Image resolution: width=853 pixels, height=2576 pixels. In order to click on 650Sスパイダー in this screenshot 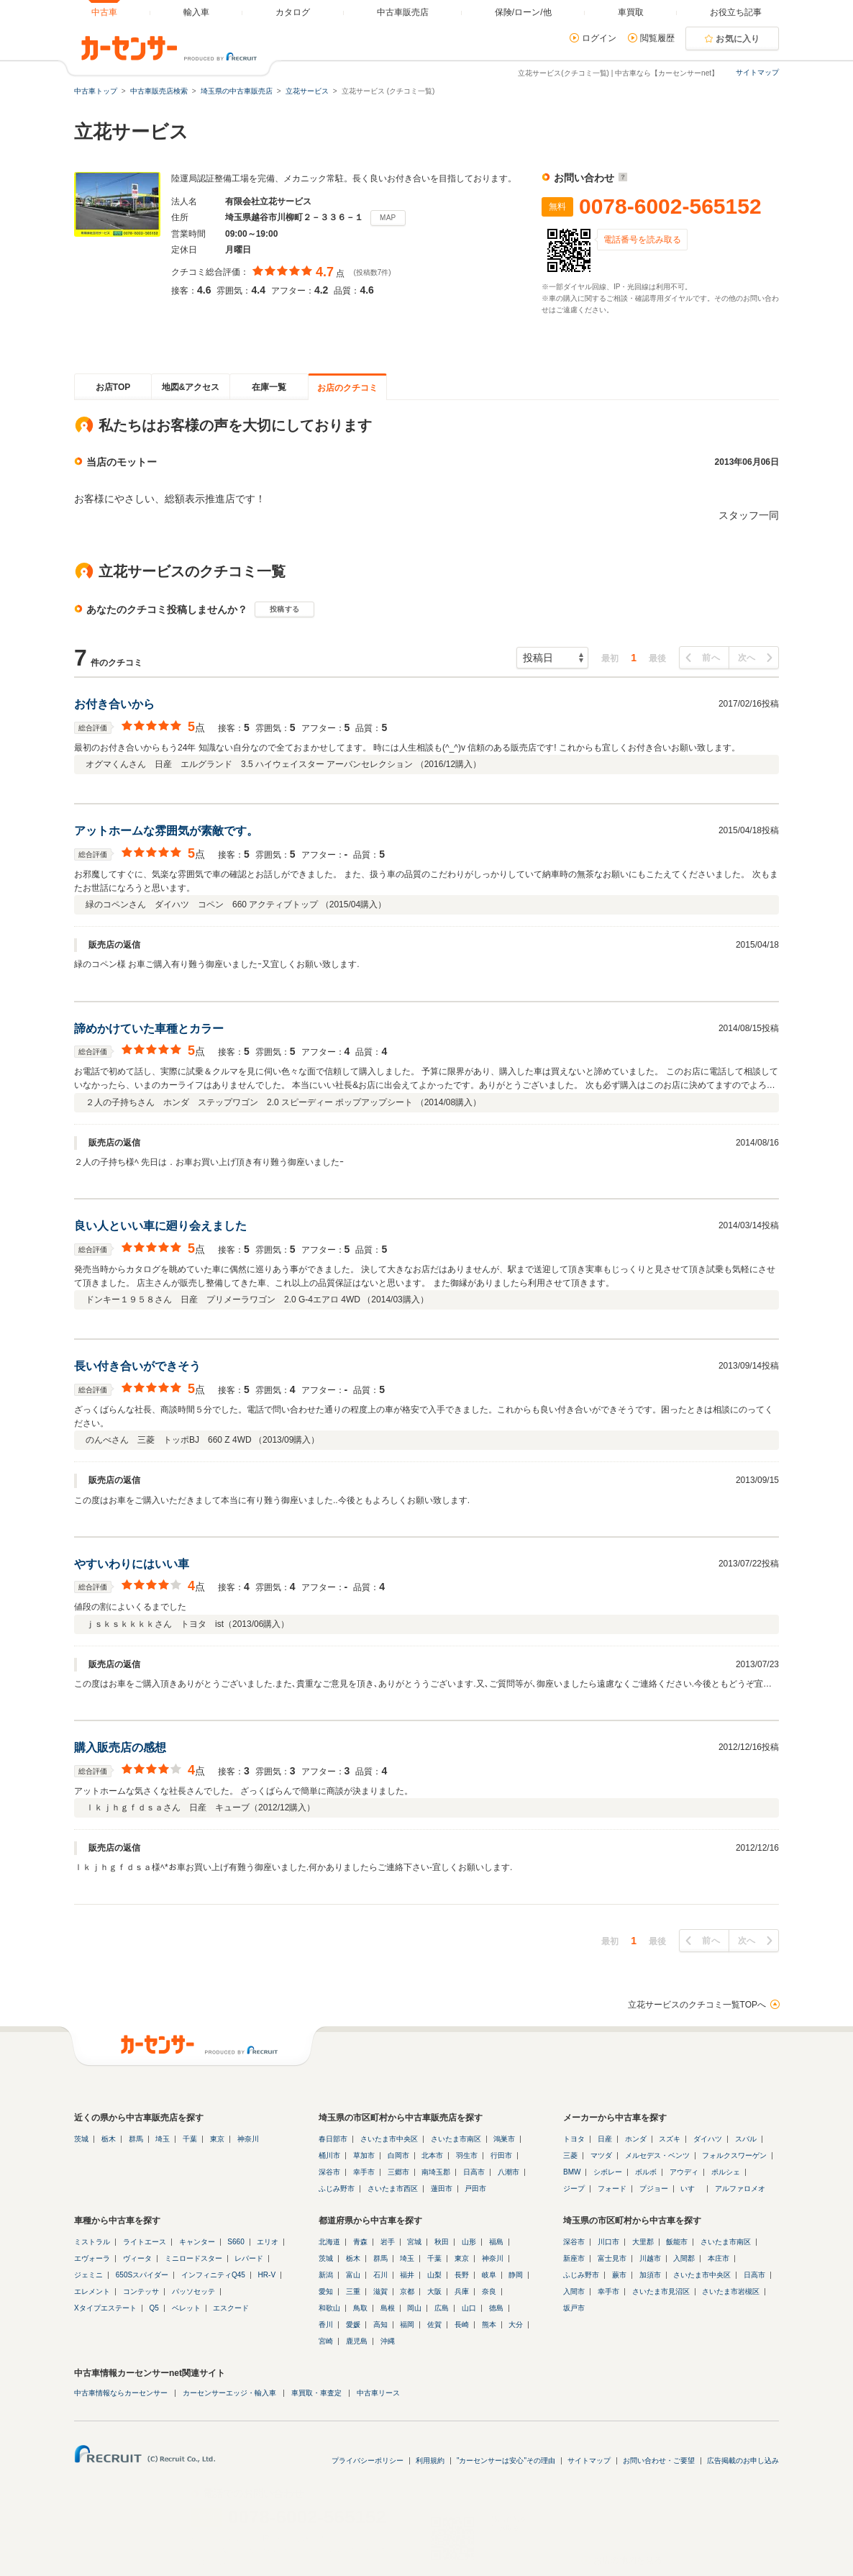, I will do `click(142, 2275)`.